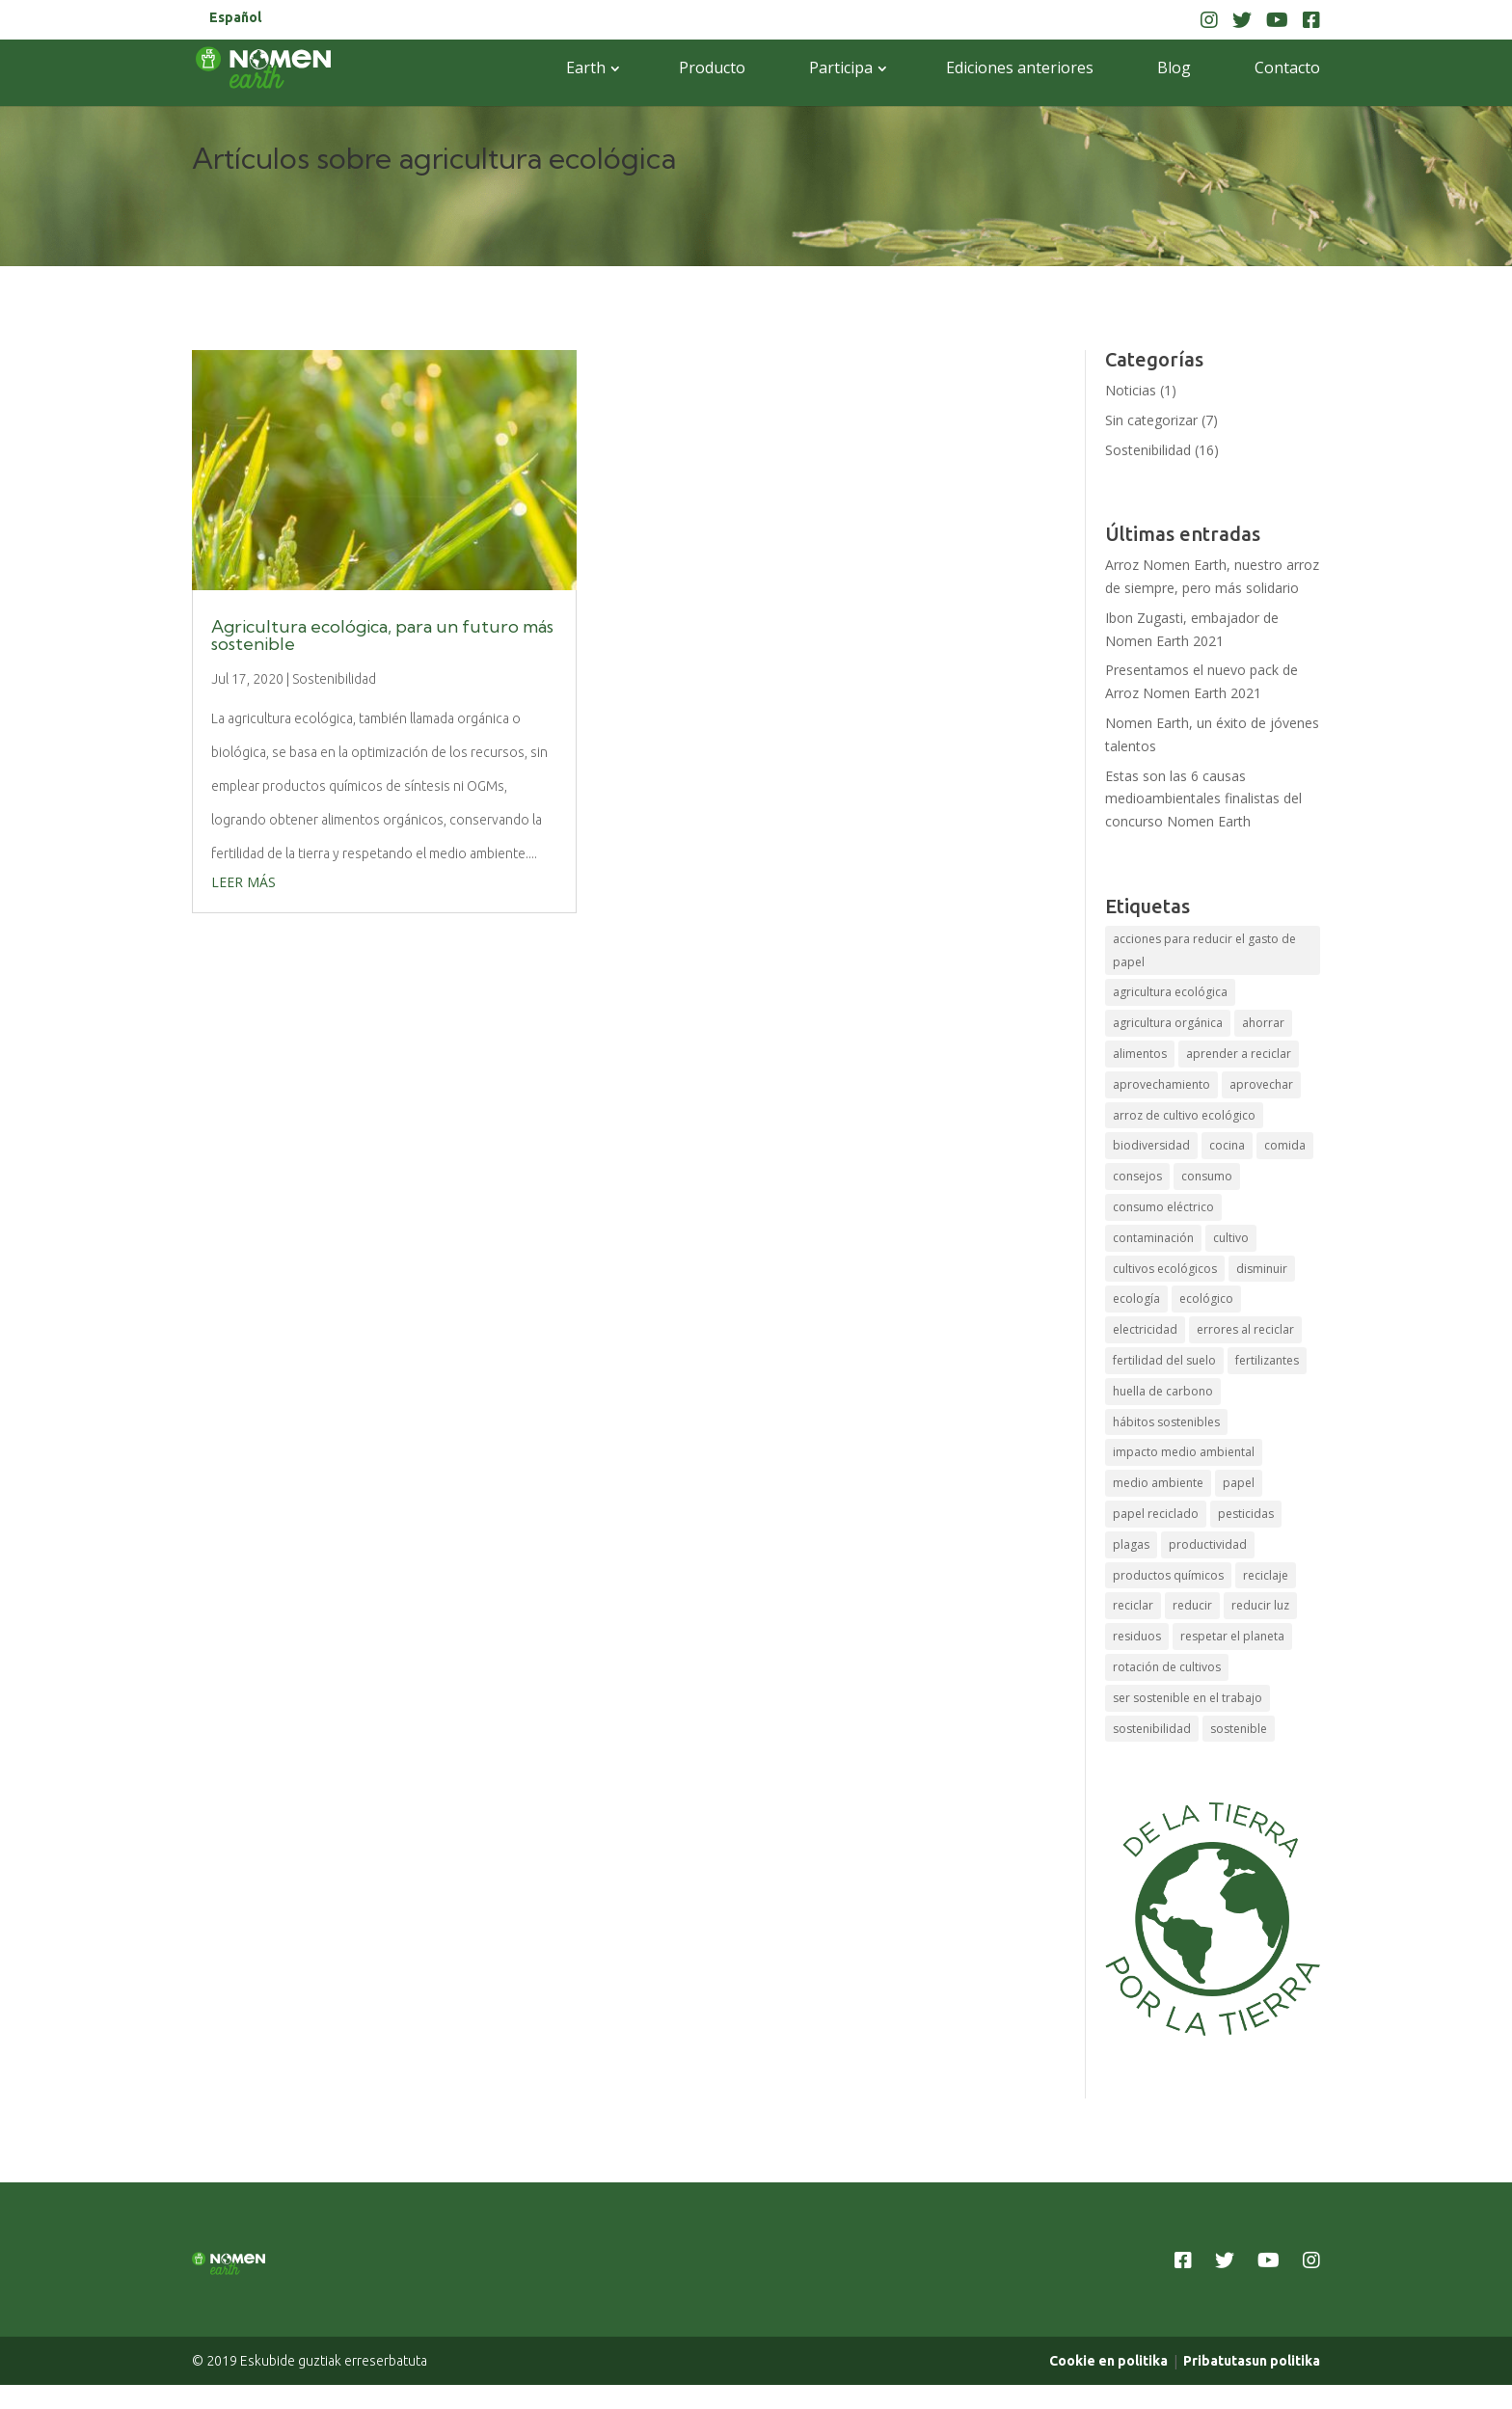  What do you see at coordinates (1170, 992) in the screenshot?
I see `agricultura ecológica [agricultura ecológica (1 elemento)]` at bounding box center [1170, 992].